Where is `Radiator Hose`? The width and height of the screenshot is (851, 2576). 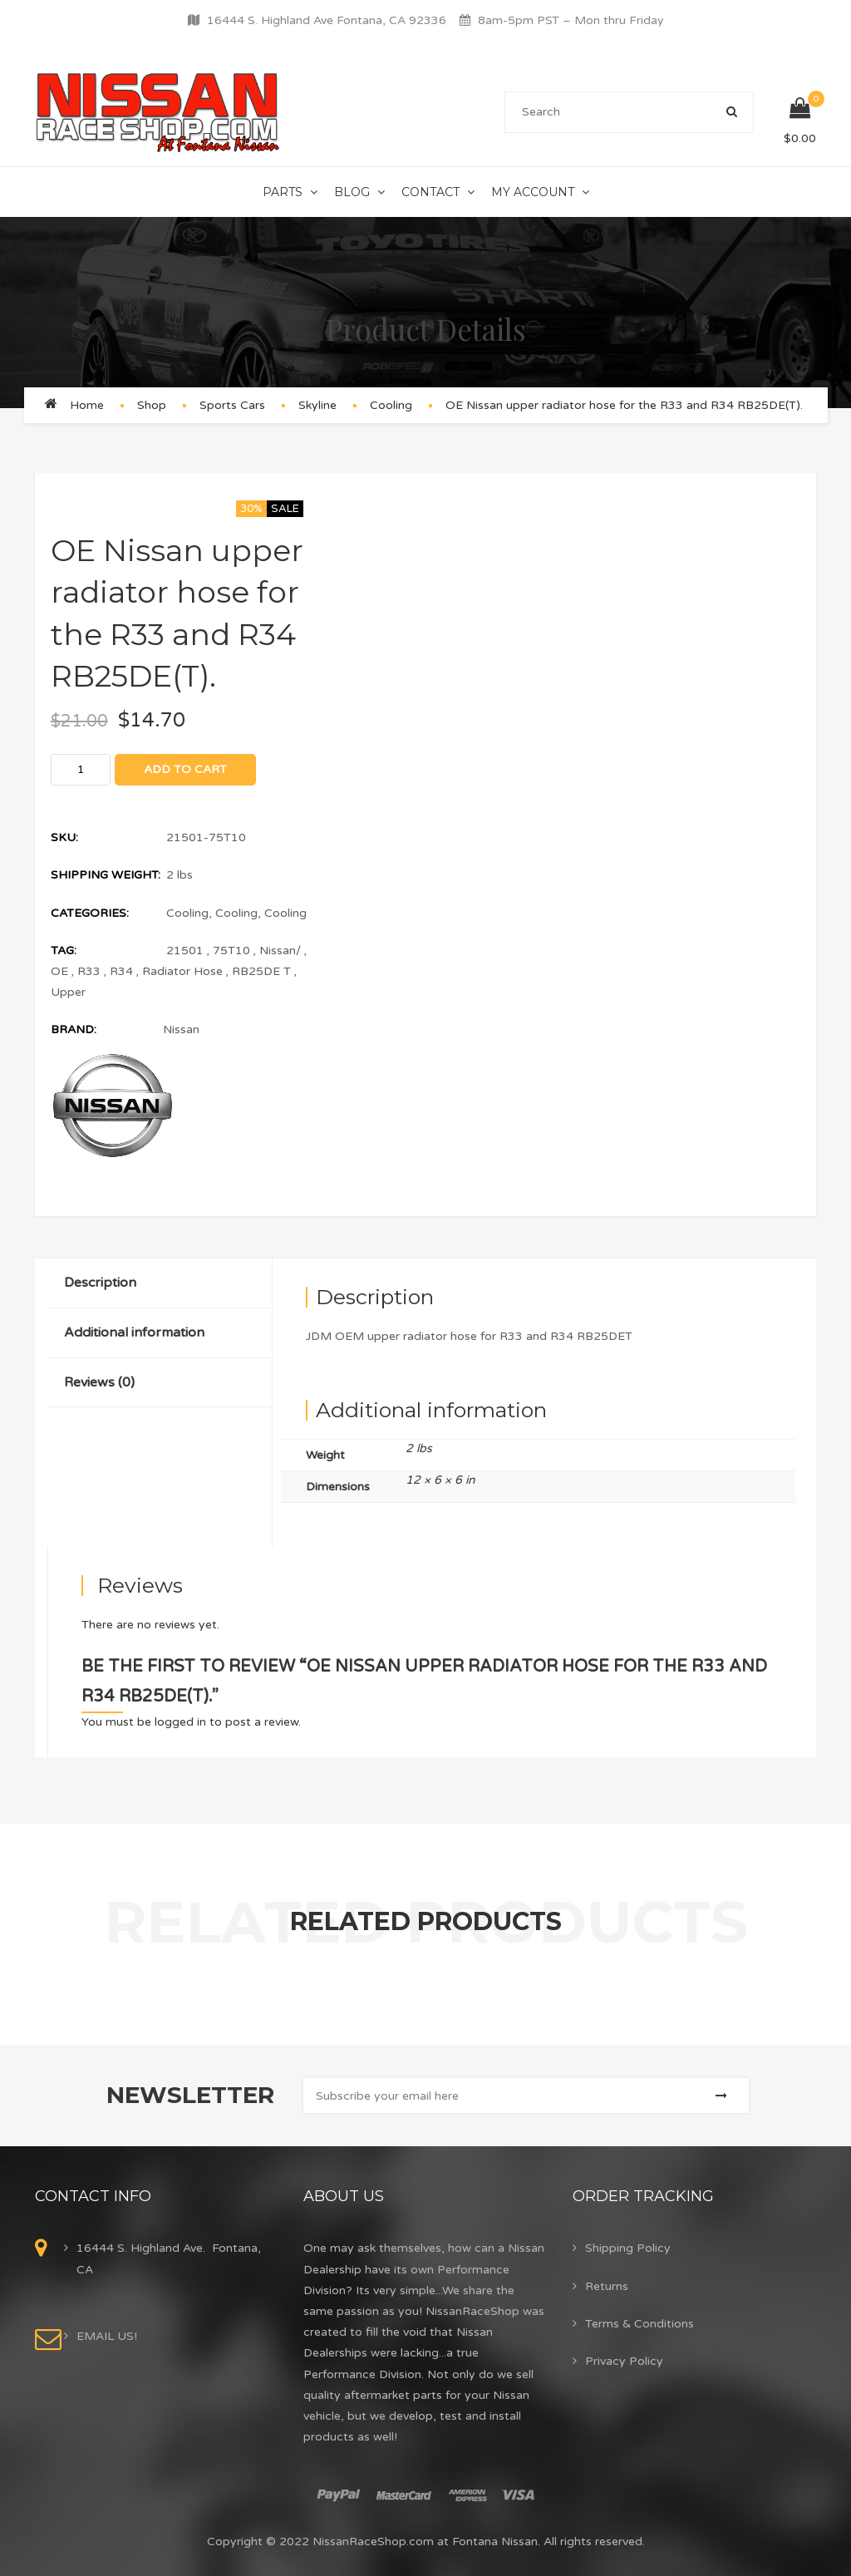
Radiator Hose is located at coordinates (182, 971).